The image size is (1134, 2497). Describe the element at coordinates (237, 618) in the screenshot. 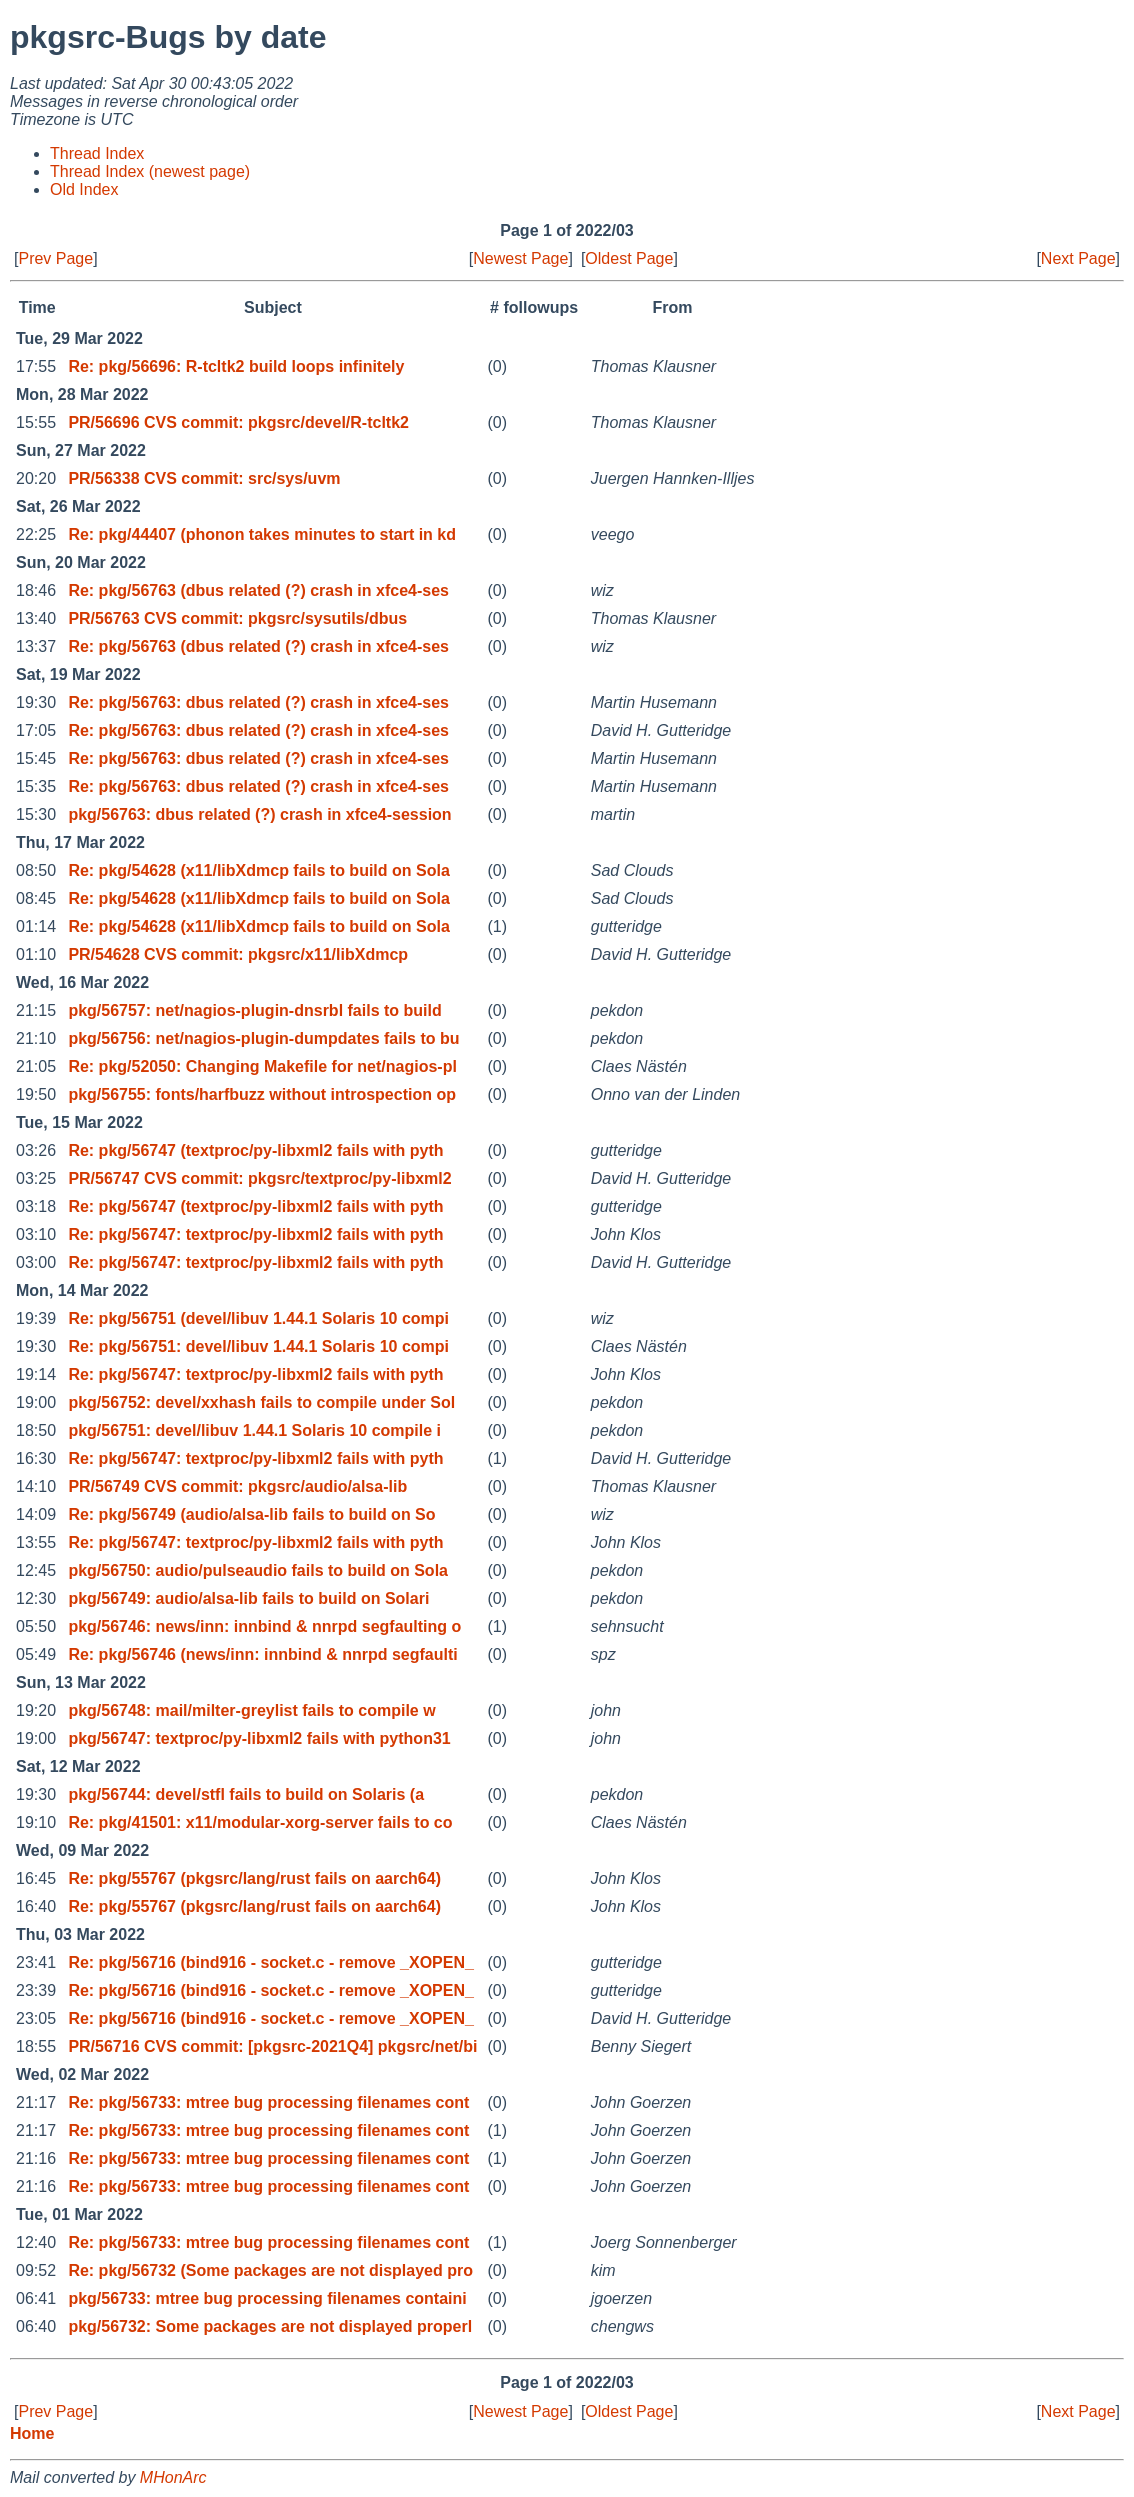

I see `PR/56763 CVS commit: pkgsrc/sysutils/dbus` at that location.